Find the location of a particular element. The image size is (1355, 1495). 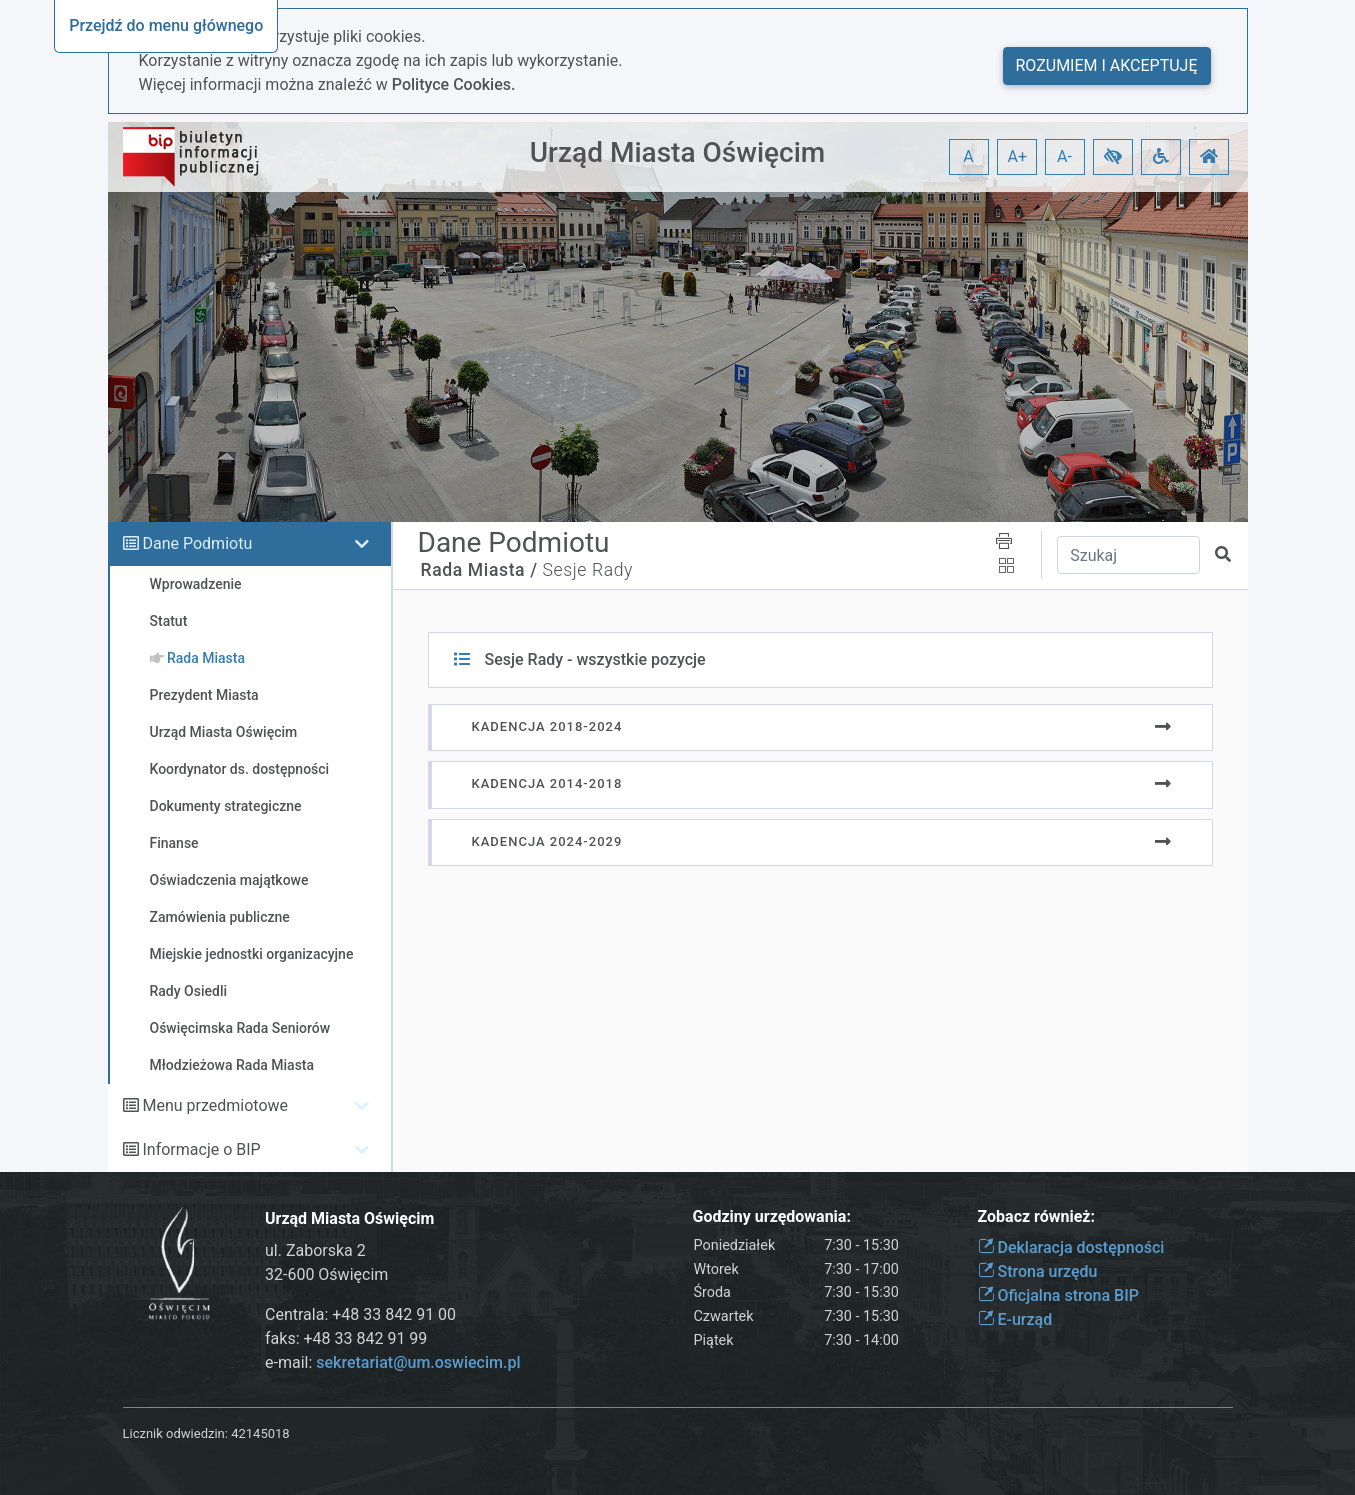

Rozumiem i akceptuję is located at coordinates (1107, 65).